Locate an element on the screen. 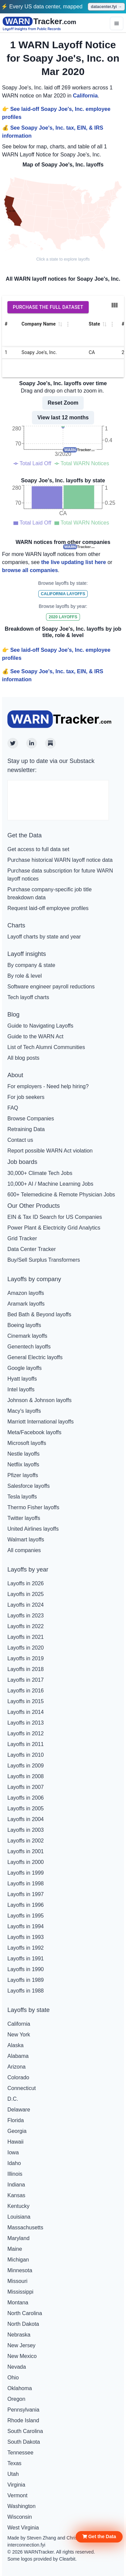  Purchase data subscription for future WARN layoff notices is located at coordinates (60, 875).